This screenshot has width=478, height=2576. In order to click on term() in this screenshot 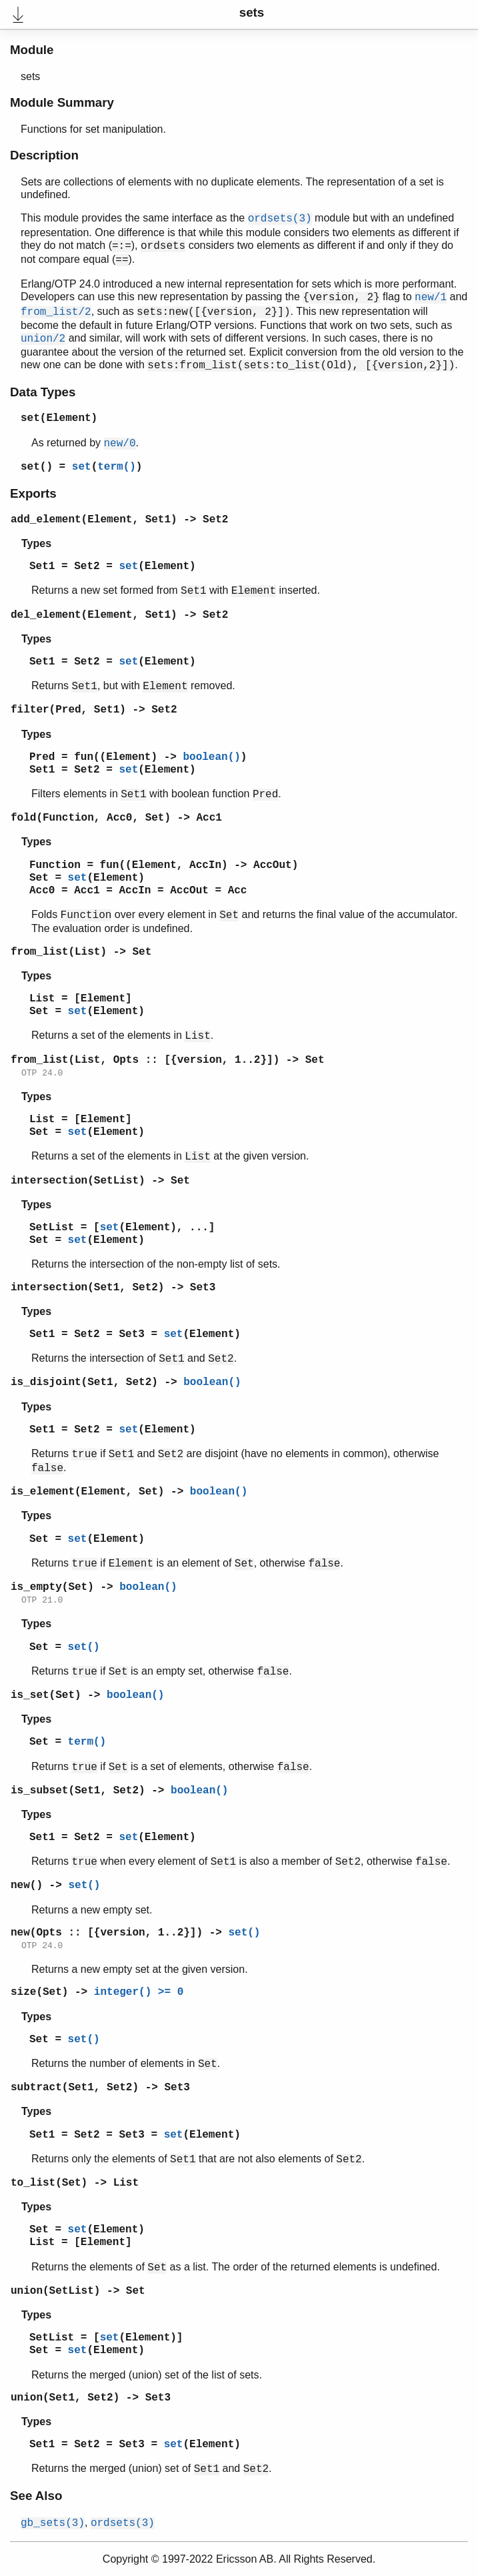, I will do `click(116, 467)`.